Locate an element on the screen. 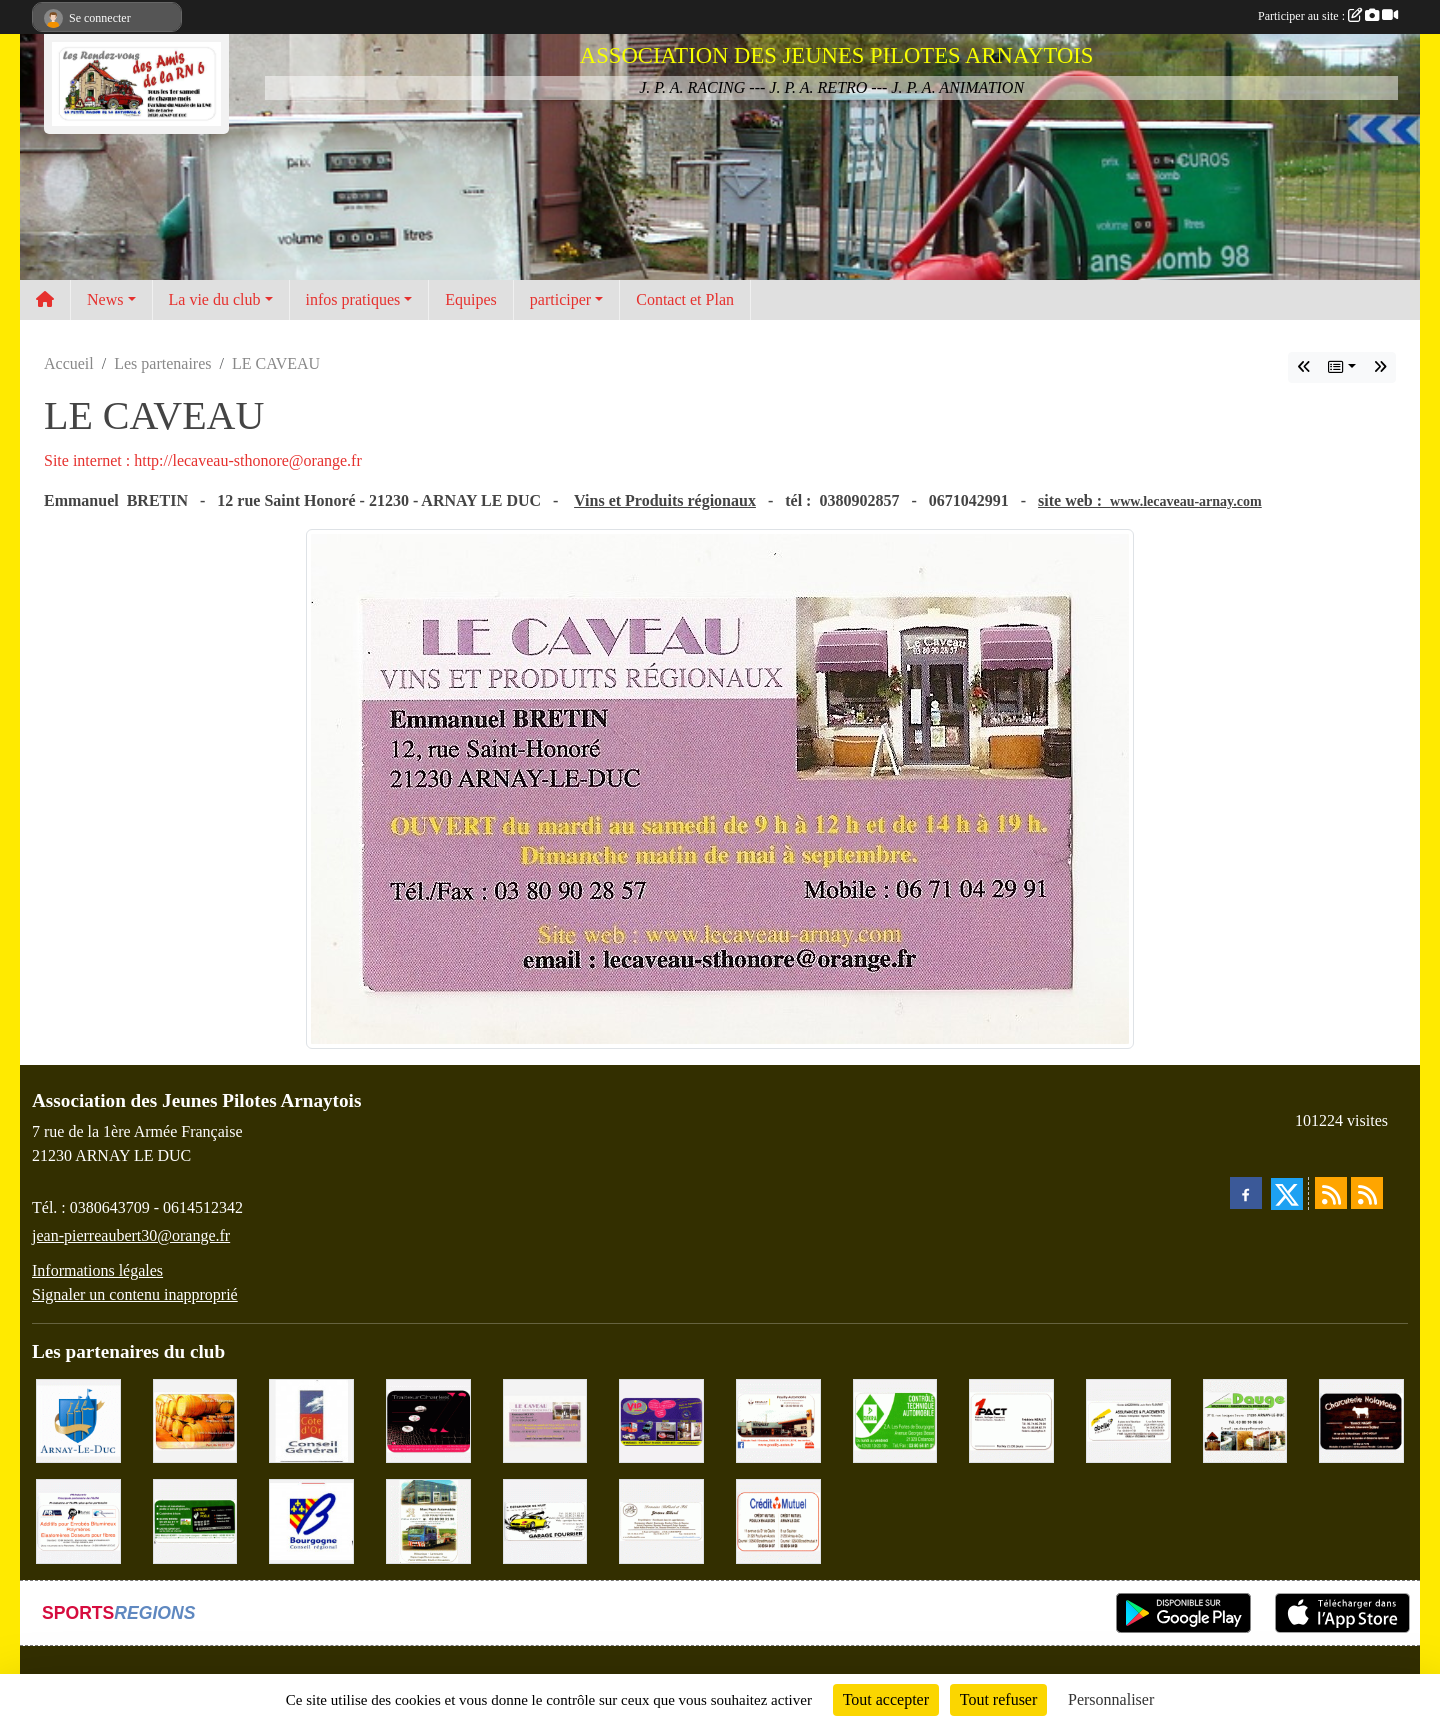  Participer au site : is located at coordinates (1328, 16).